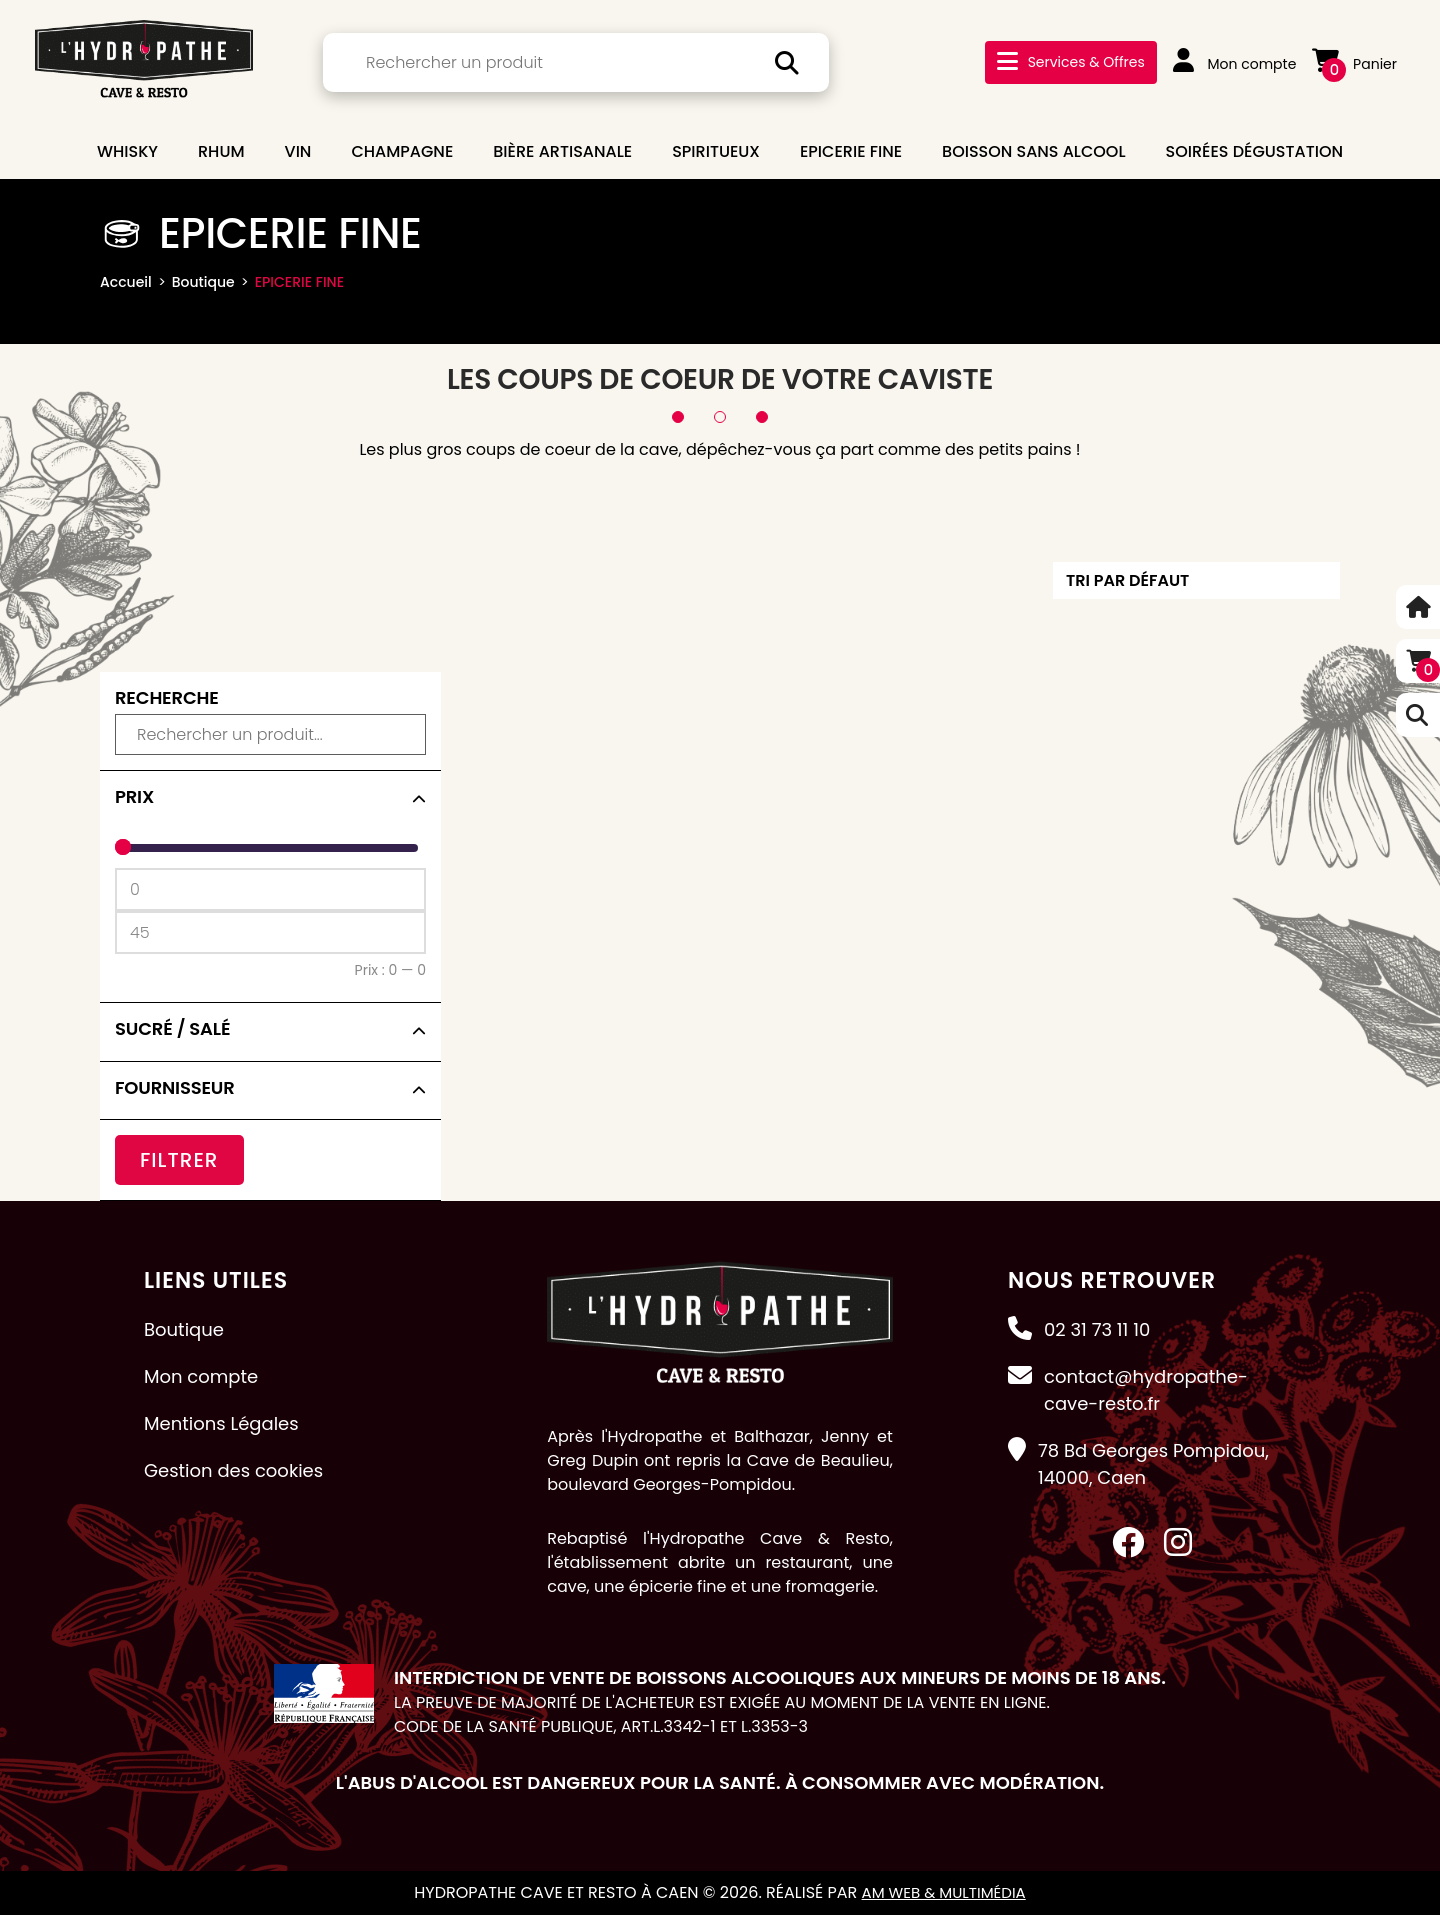 Image resolution: width=1440 pixels, height=1915 pixels. What do you see at coordinates (716, 151) in the screenshot?
I see `SPIRITUEUX` at bounding box center [716, 151].